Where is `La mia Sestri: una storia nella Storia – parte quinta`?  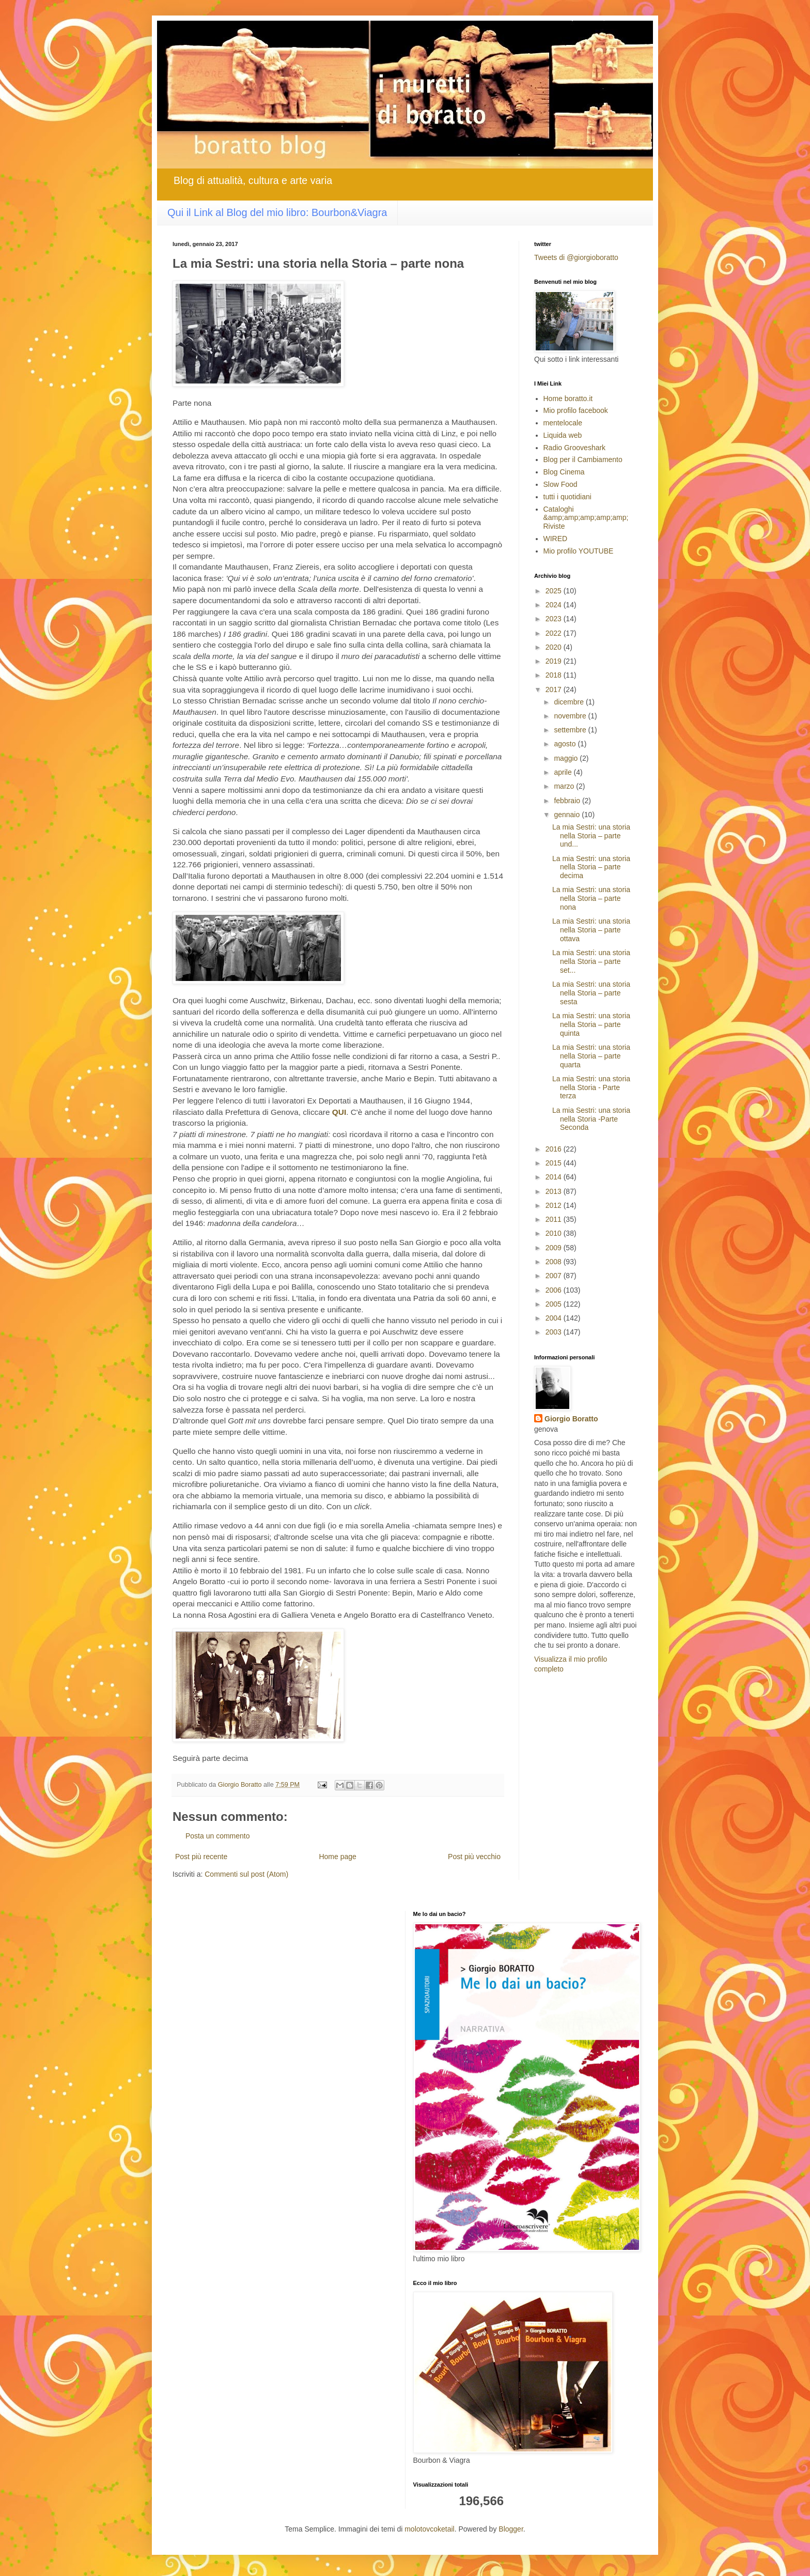 La mia Sestri: una storia nella Storia – parte quinta is located at coordinates (591, 1024).